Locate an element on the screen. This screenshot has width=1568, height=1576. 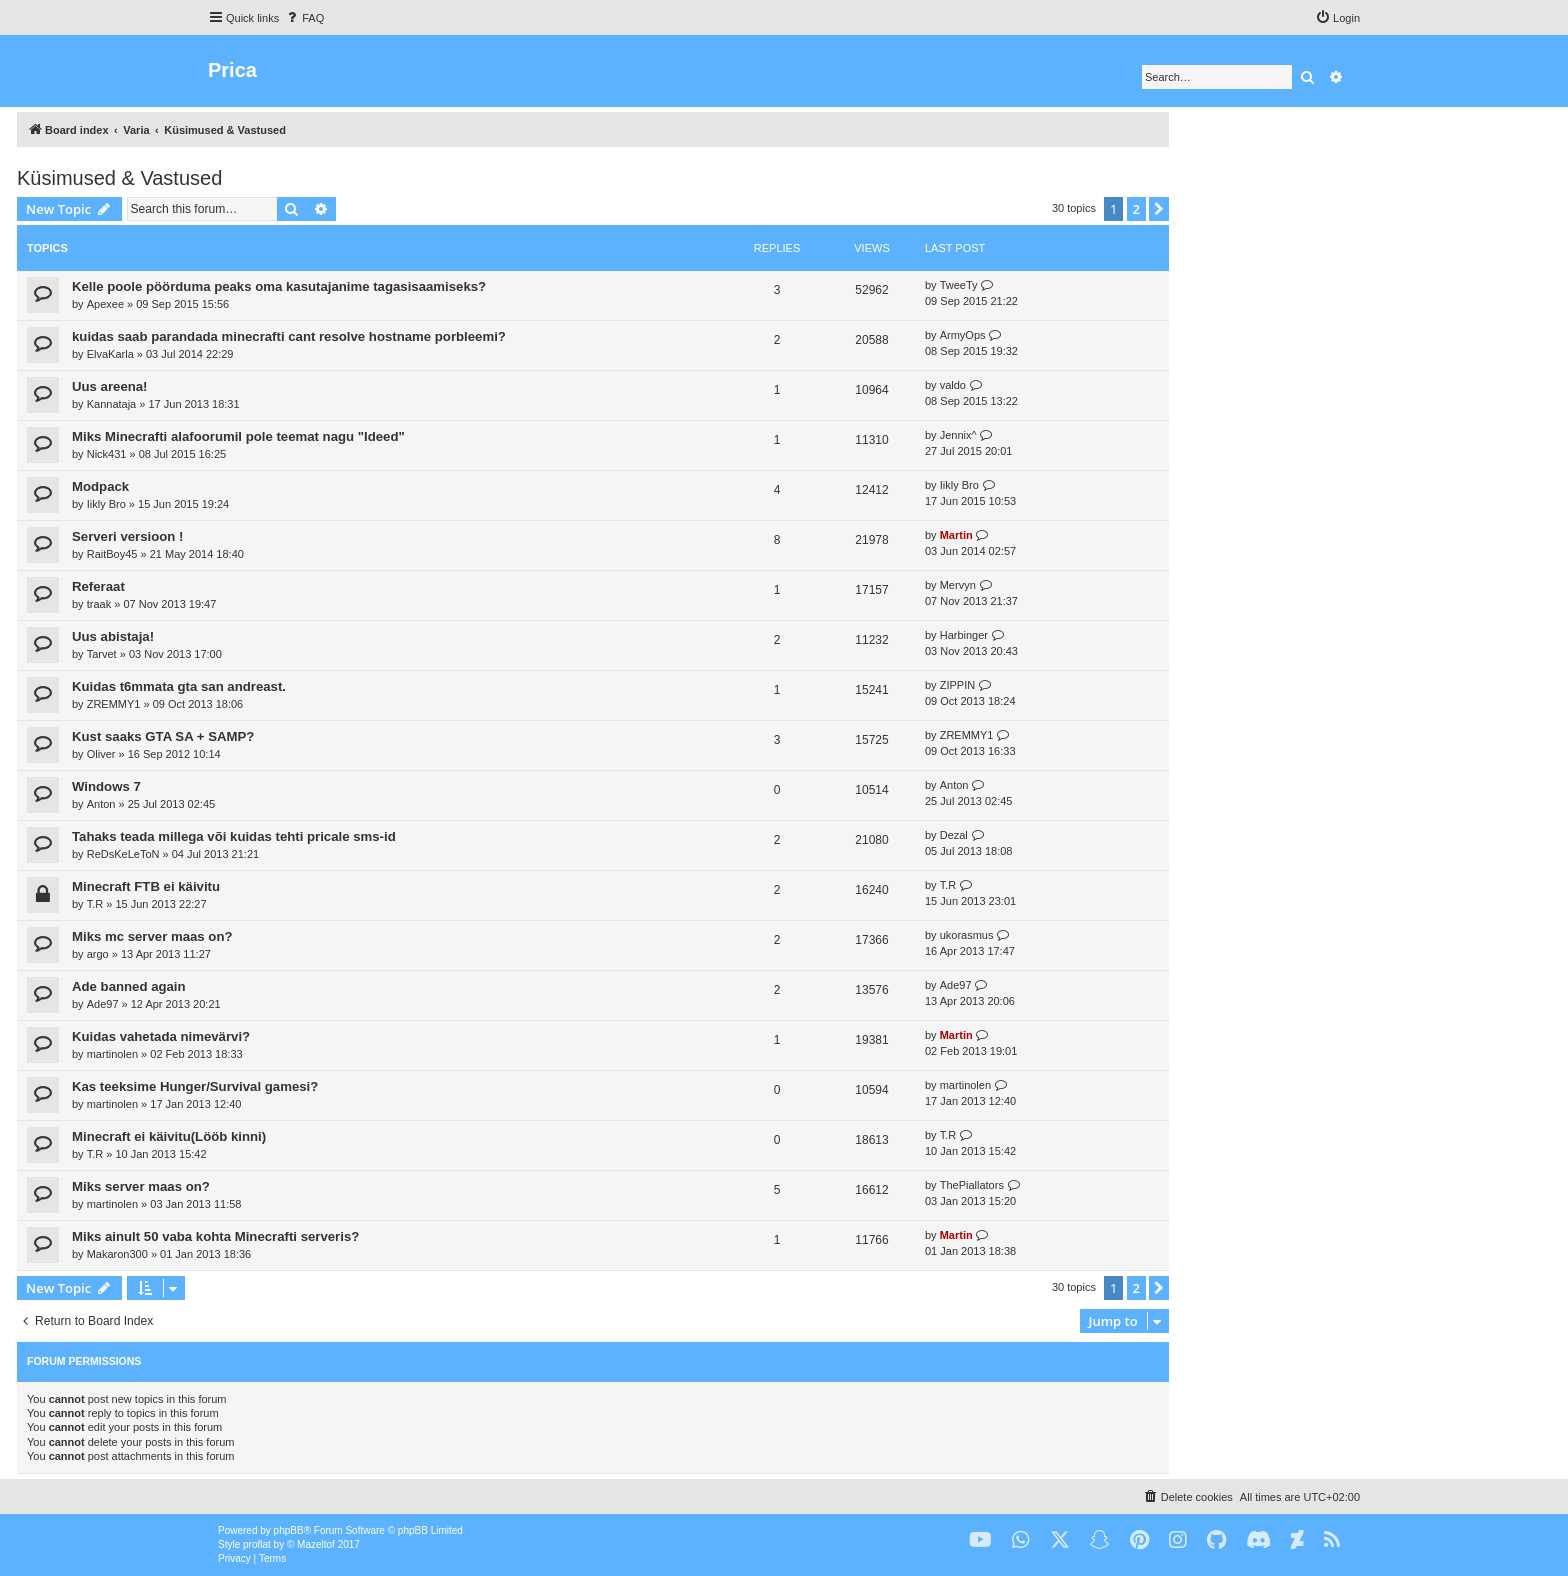
RaitBoy45 is located at coordinates (112, 554).